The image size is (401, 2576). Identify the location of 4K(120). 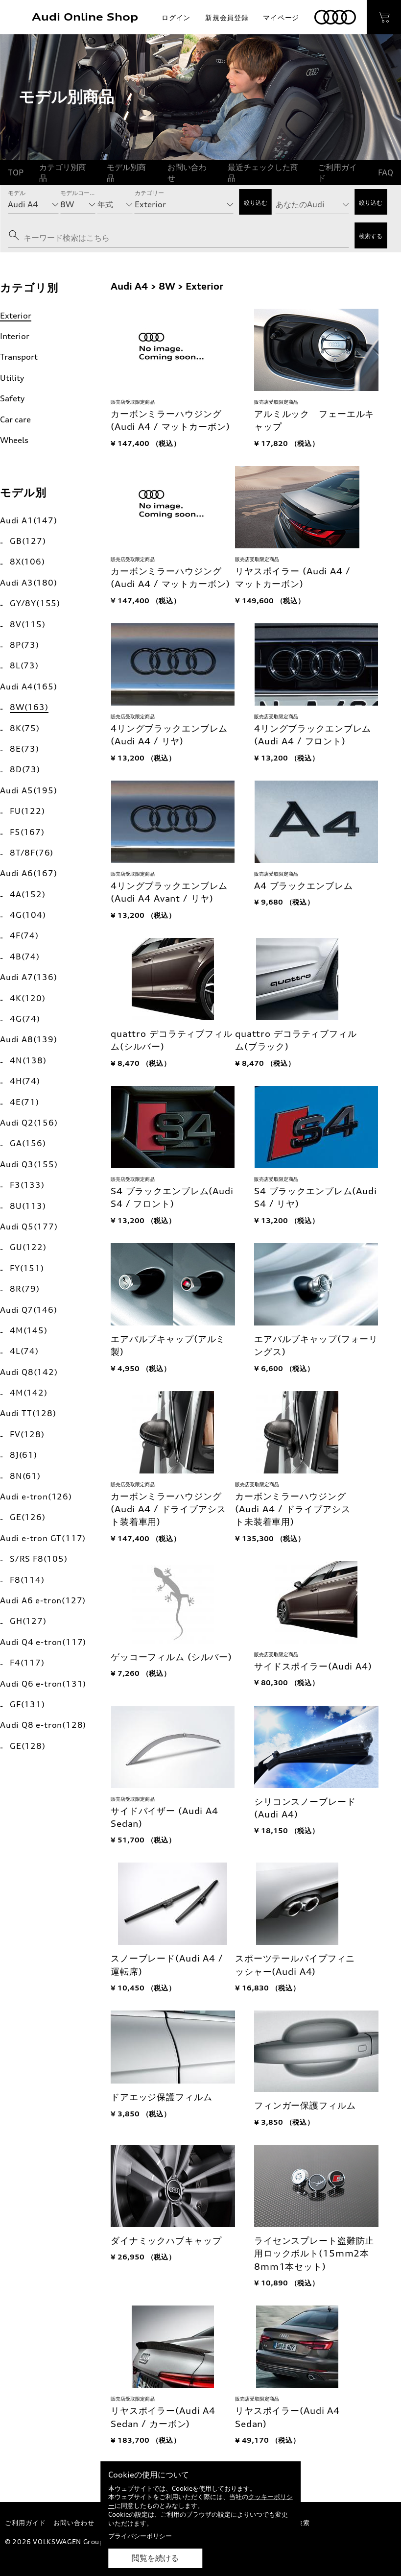
(28, 998).